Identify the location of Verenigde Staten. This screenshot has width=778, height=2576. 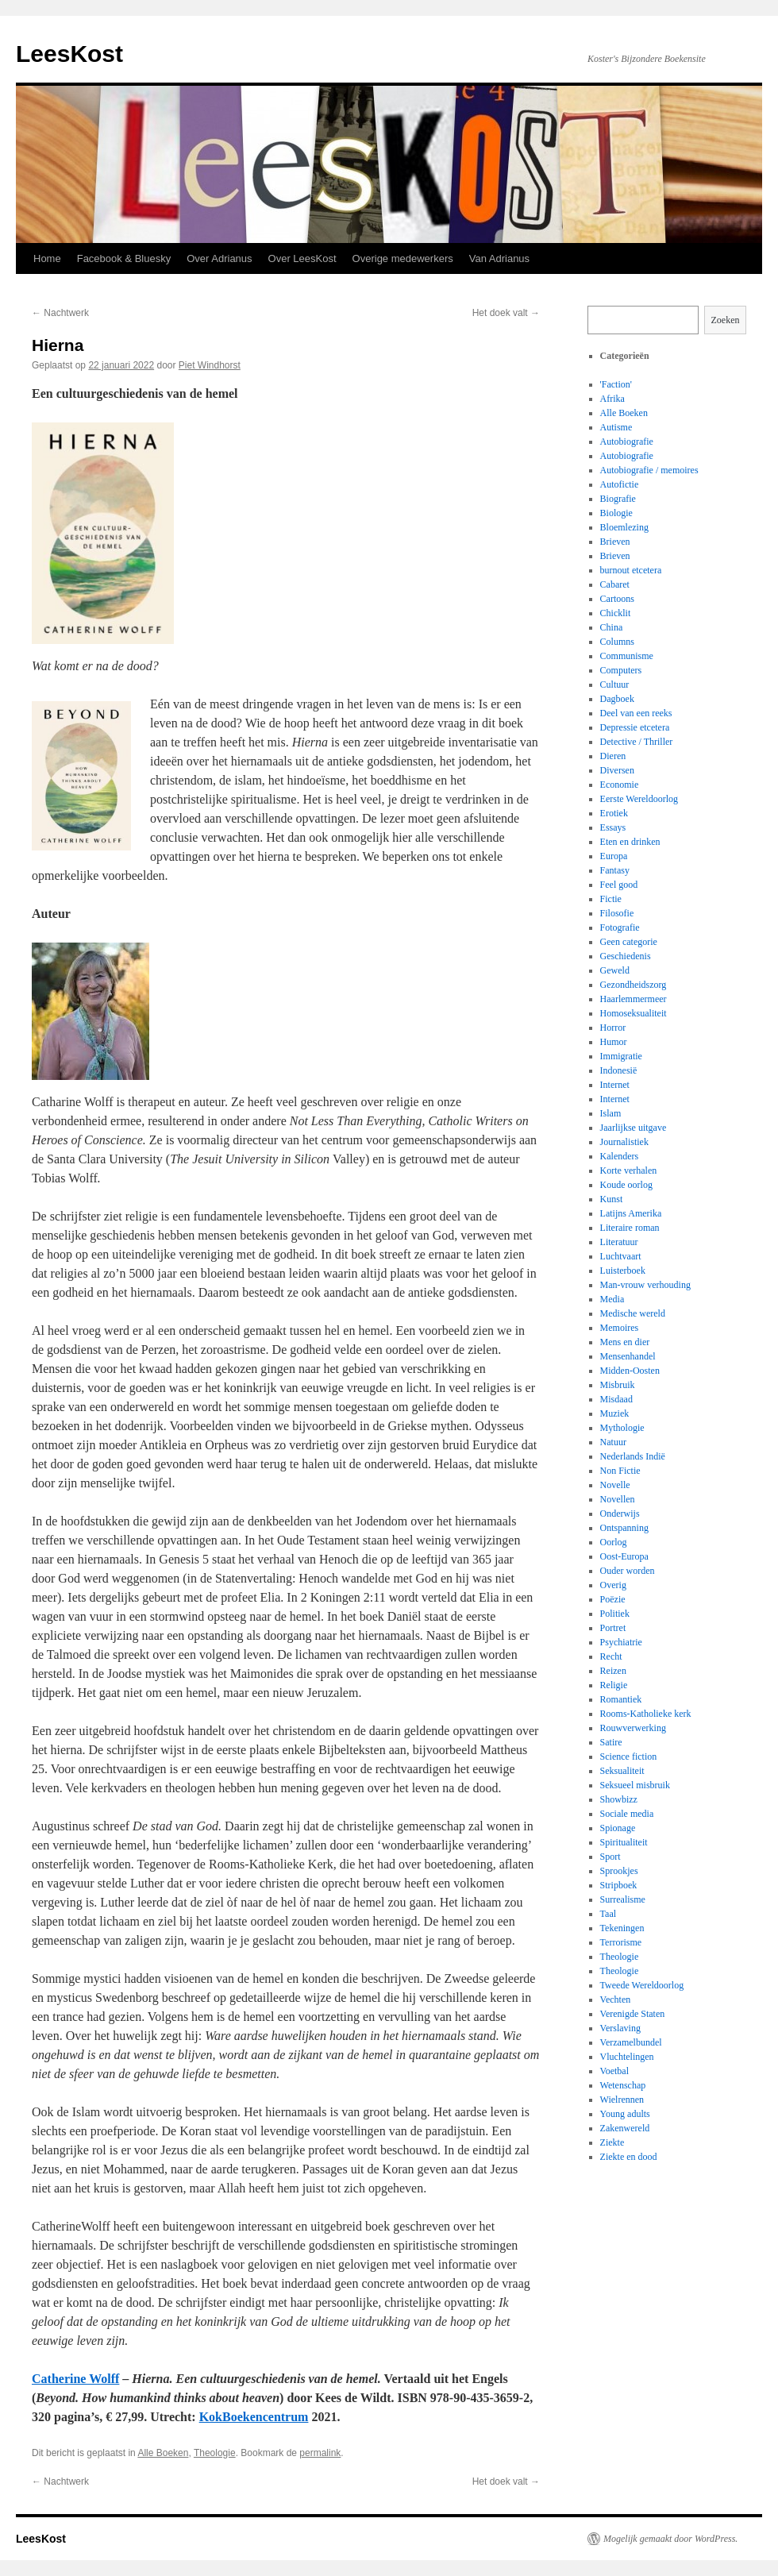
(632, 2013).